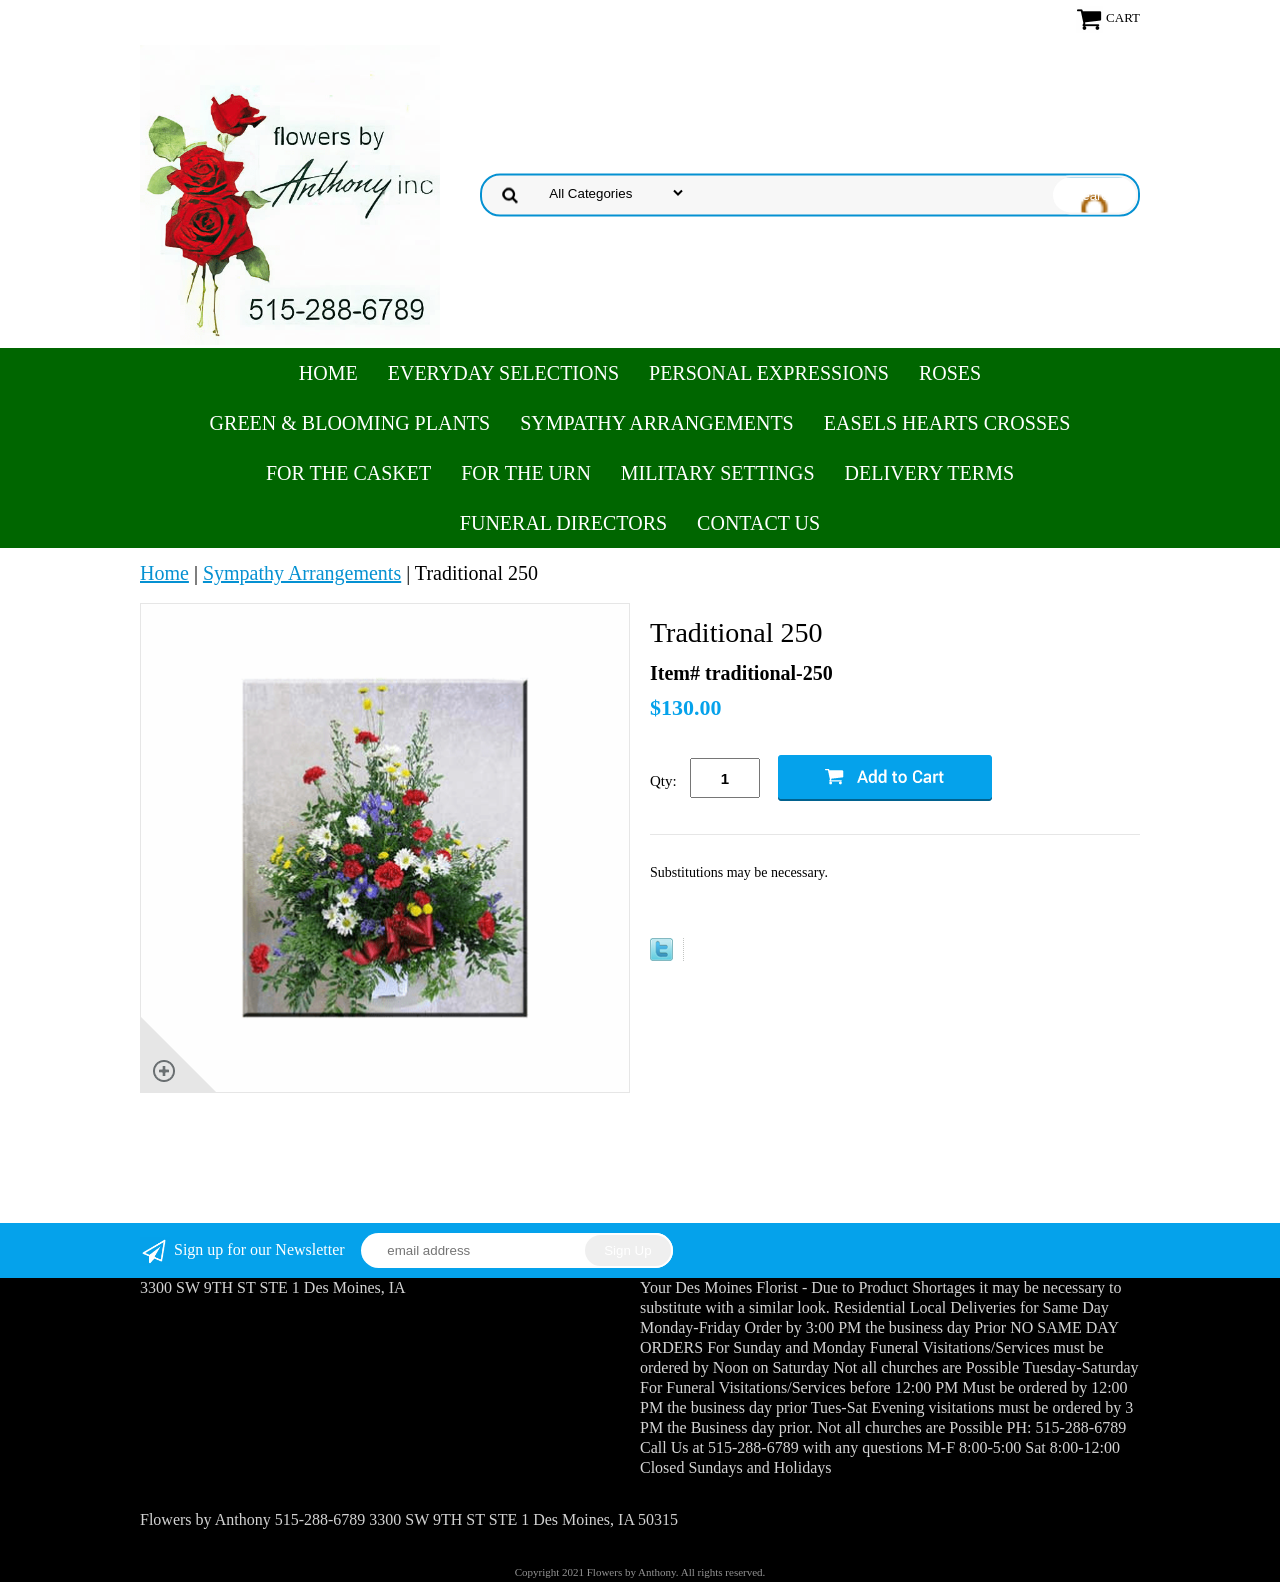 Image resolution: width=1280 pixels, height=1582 pixels. I want to click on Home, so click(328, 373).